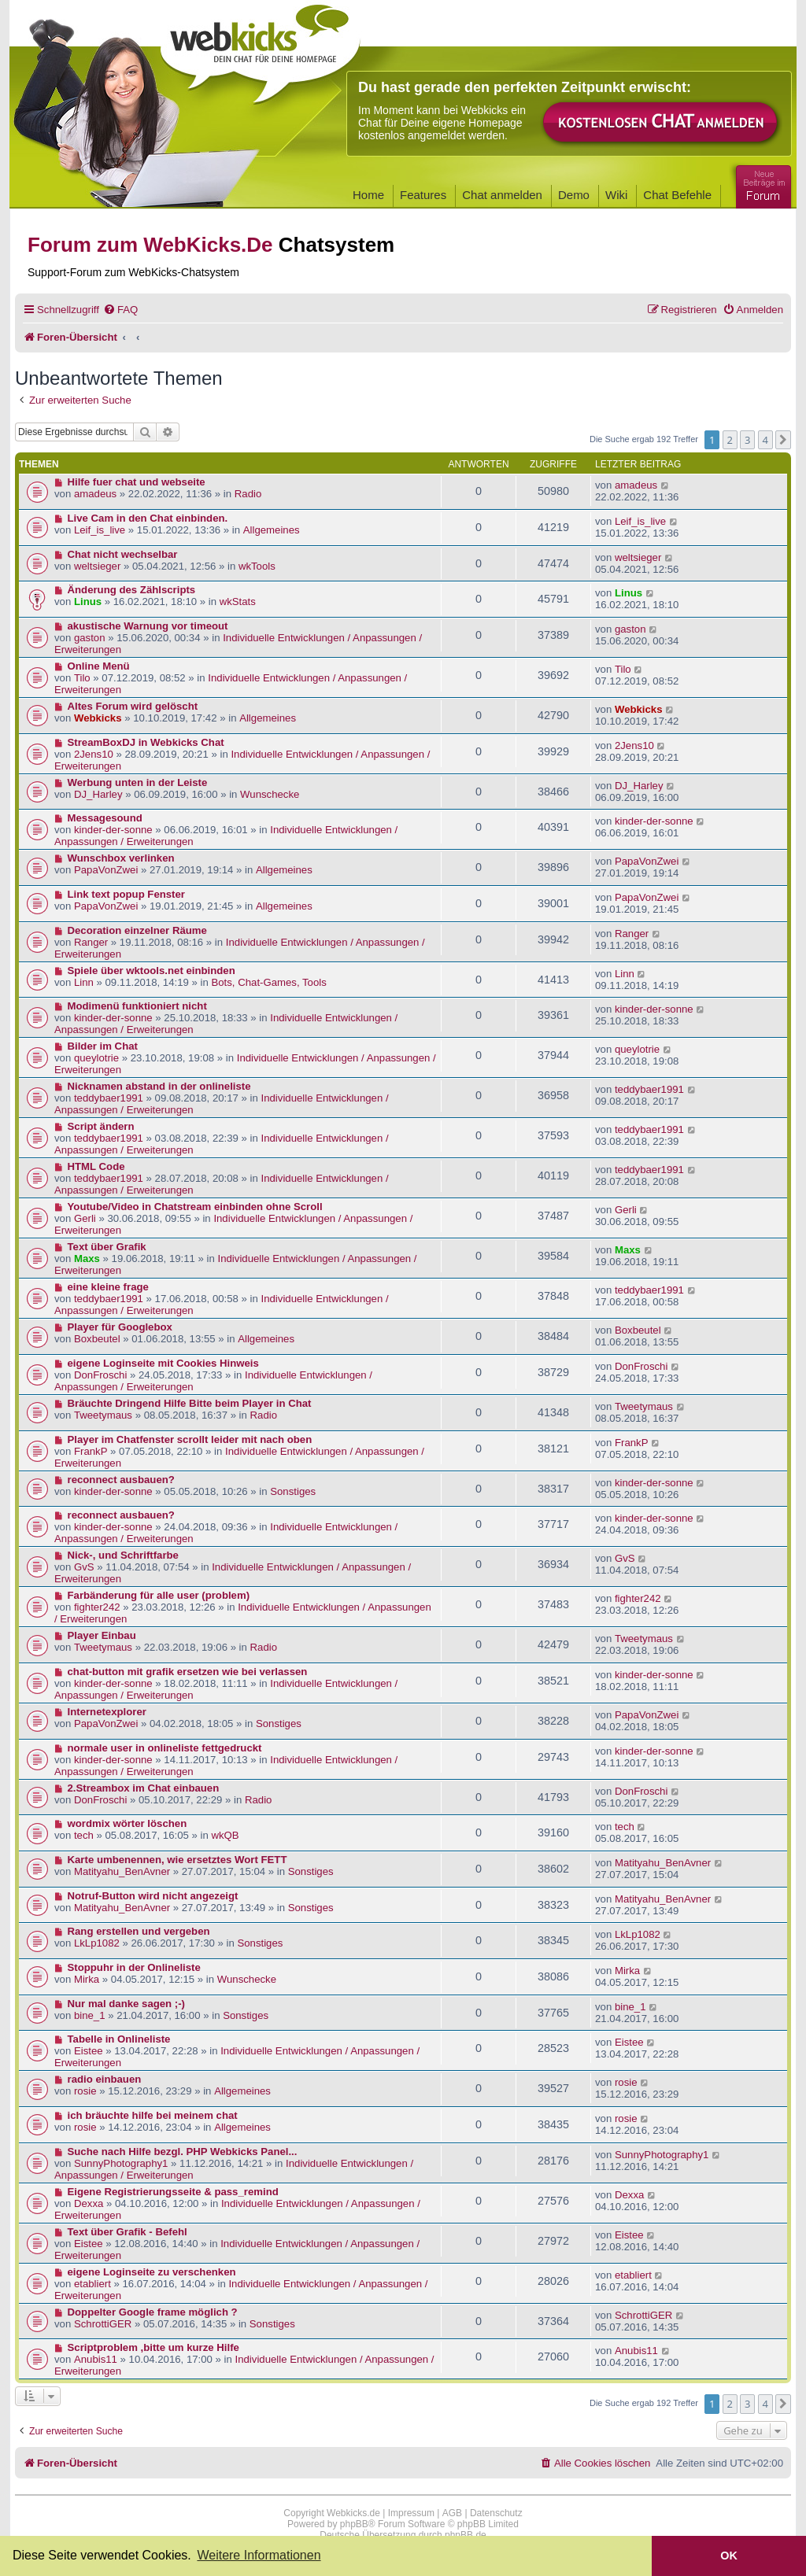 The image size is (806, 2576). What do you see at coordinates (85, 1218) in the screenshot?
I see `Gerli` at bounding box center [85, 1218].